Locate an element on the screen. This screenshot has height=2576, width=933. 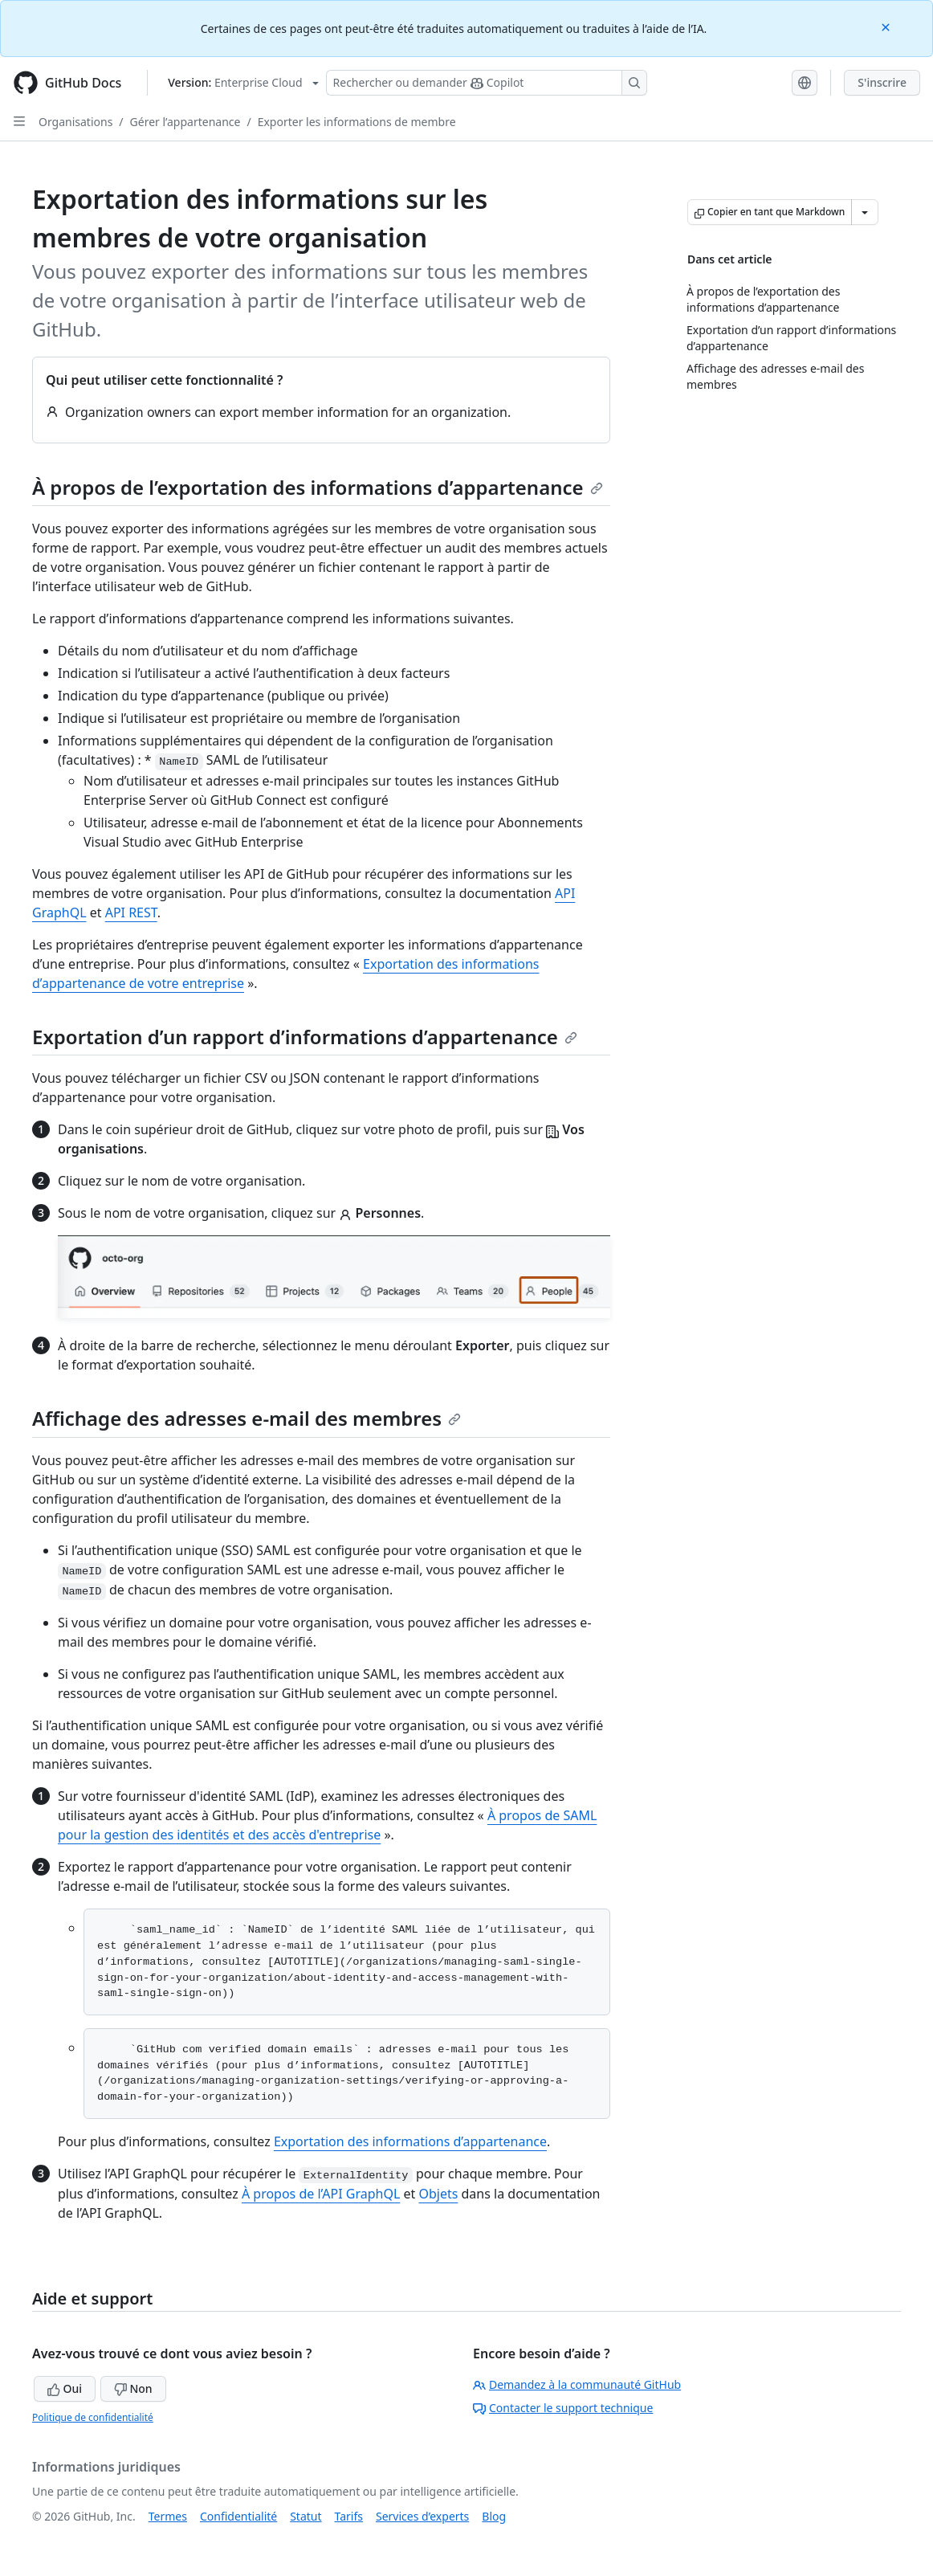
À propos de l’exportation des informations d’appartenance is located at coordinates (317, 487).